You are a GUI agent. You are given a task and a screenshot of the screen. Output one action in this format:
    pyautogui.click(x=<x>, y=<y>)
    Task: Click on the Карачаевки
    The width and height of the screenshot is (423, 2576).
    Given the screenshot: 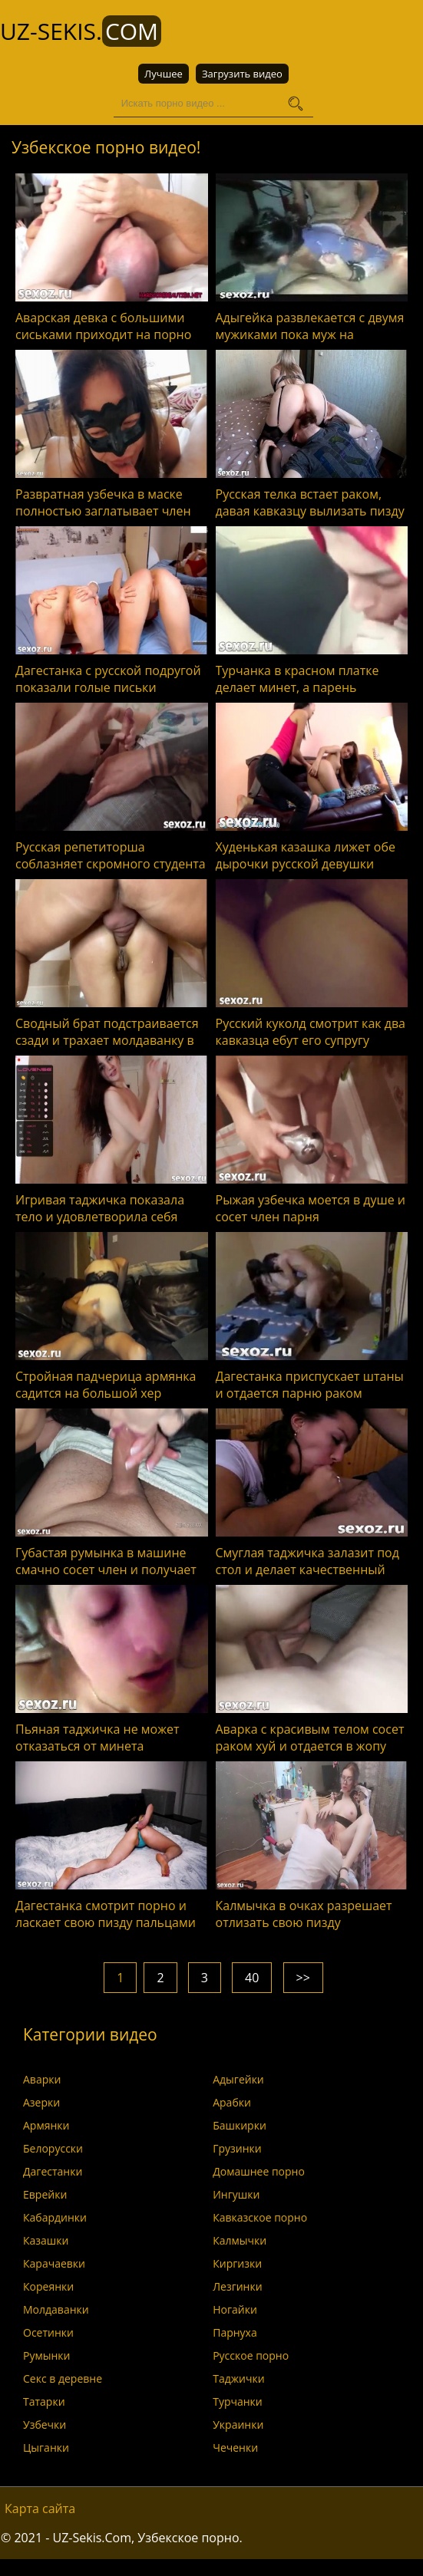 What is the action you would take?
    pyautogui.click(x=54, y=2263)
    